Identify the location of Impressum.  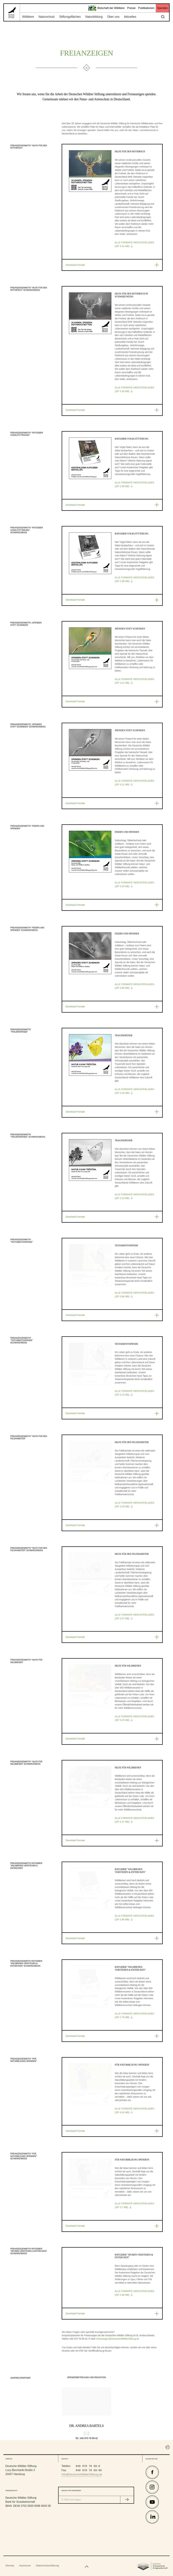
(25, 2565).